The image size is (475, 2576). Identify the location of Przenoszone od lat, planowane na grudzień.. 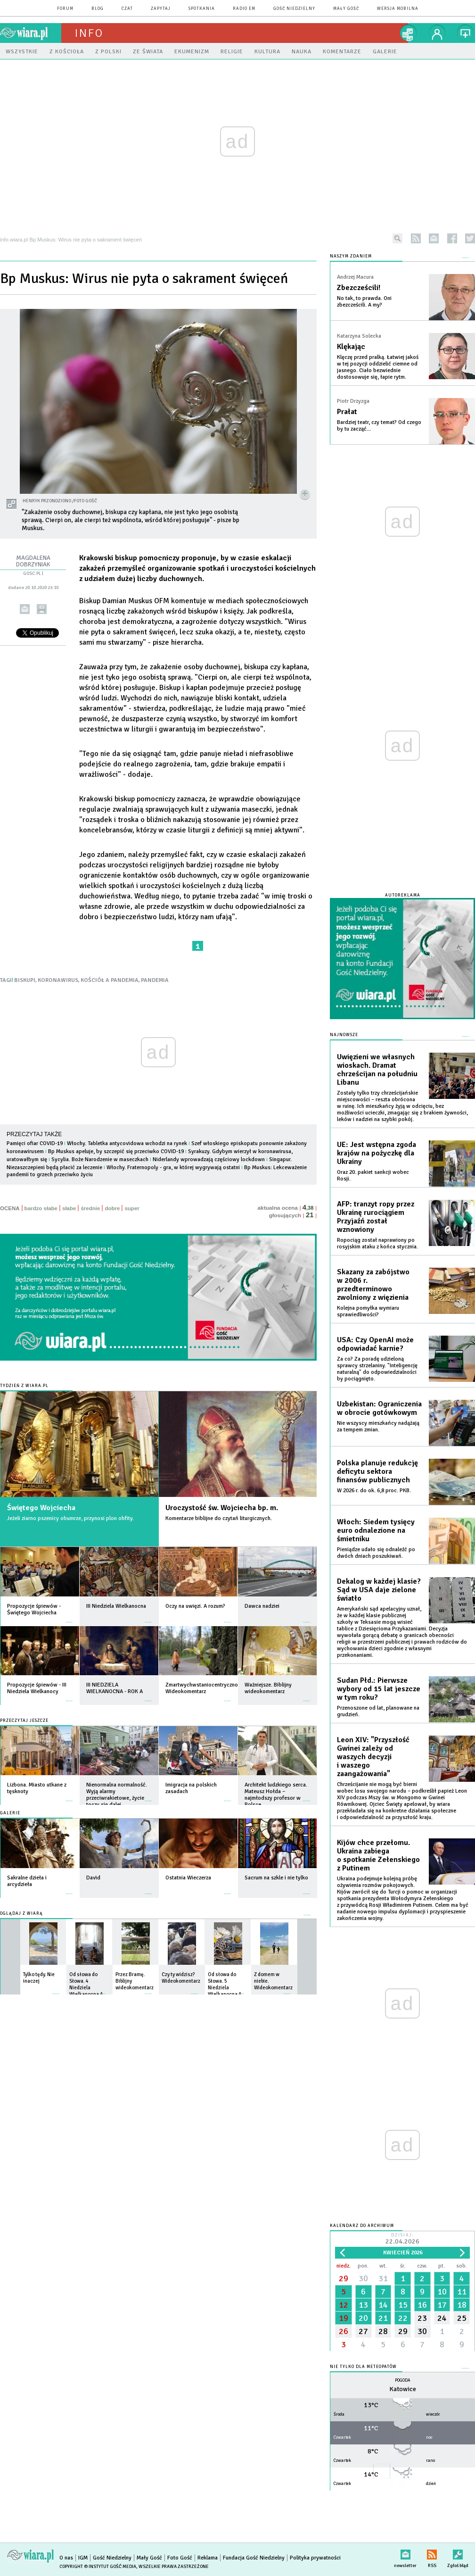
(378, 1711).